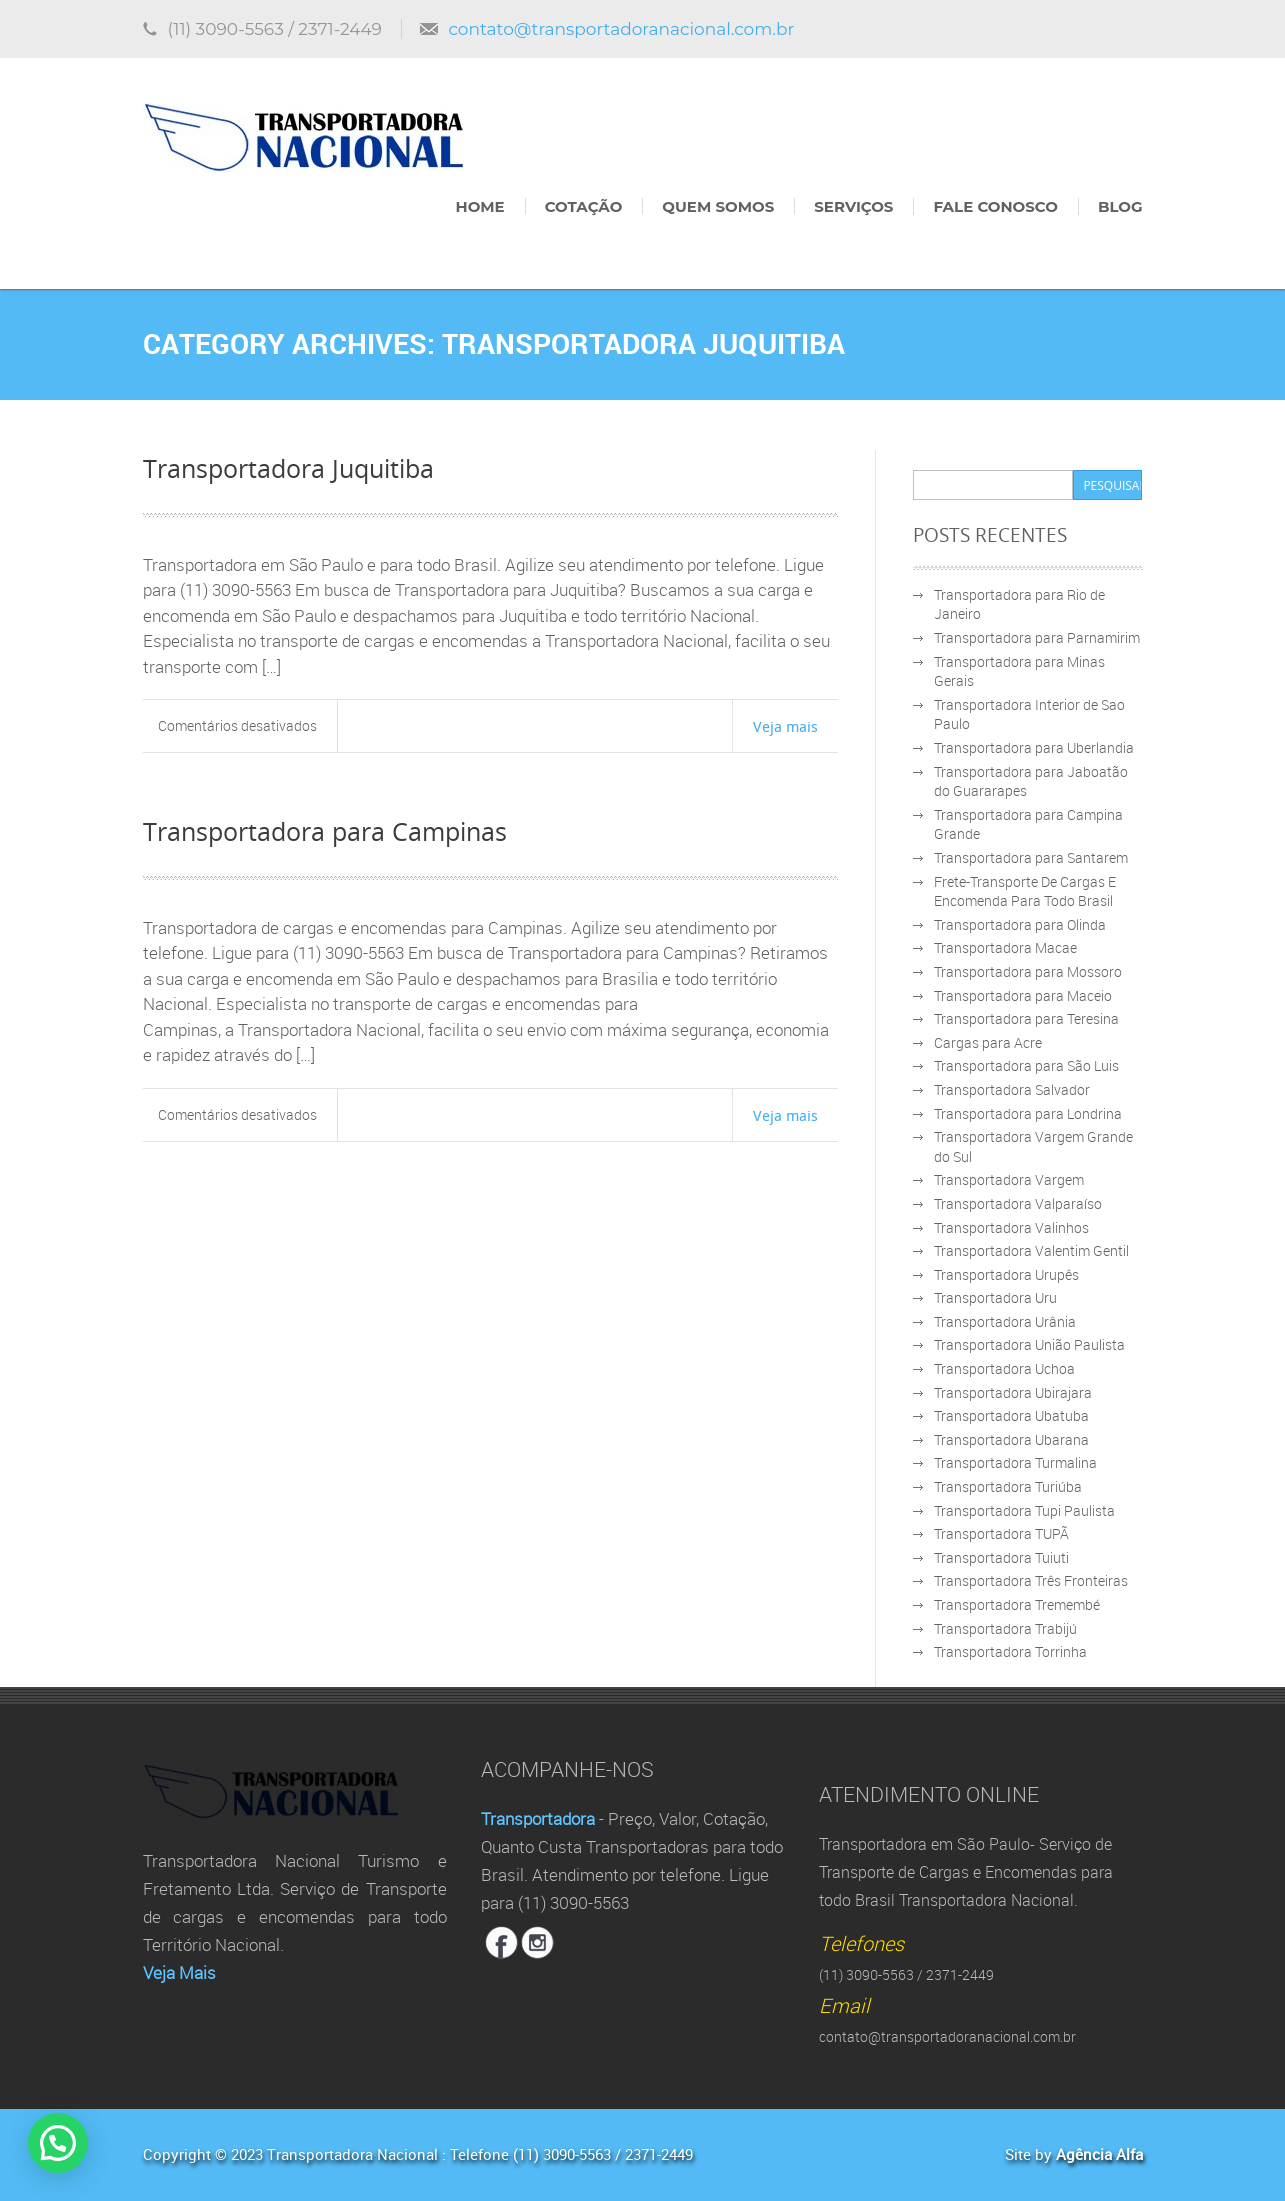  Describe the element at coordinates (1011, 1415) in the screenshot. I see `Transportadora Ubatuba` at that location.